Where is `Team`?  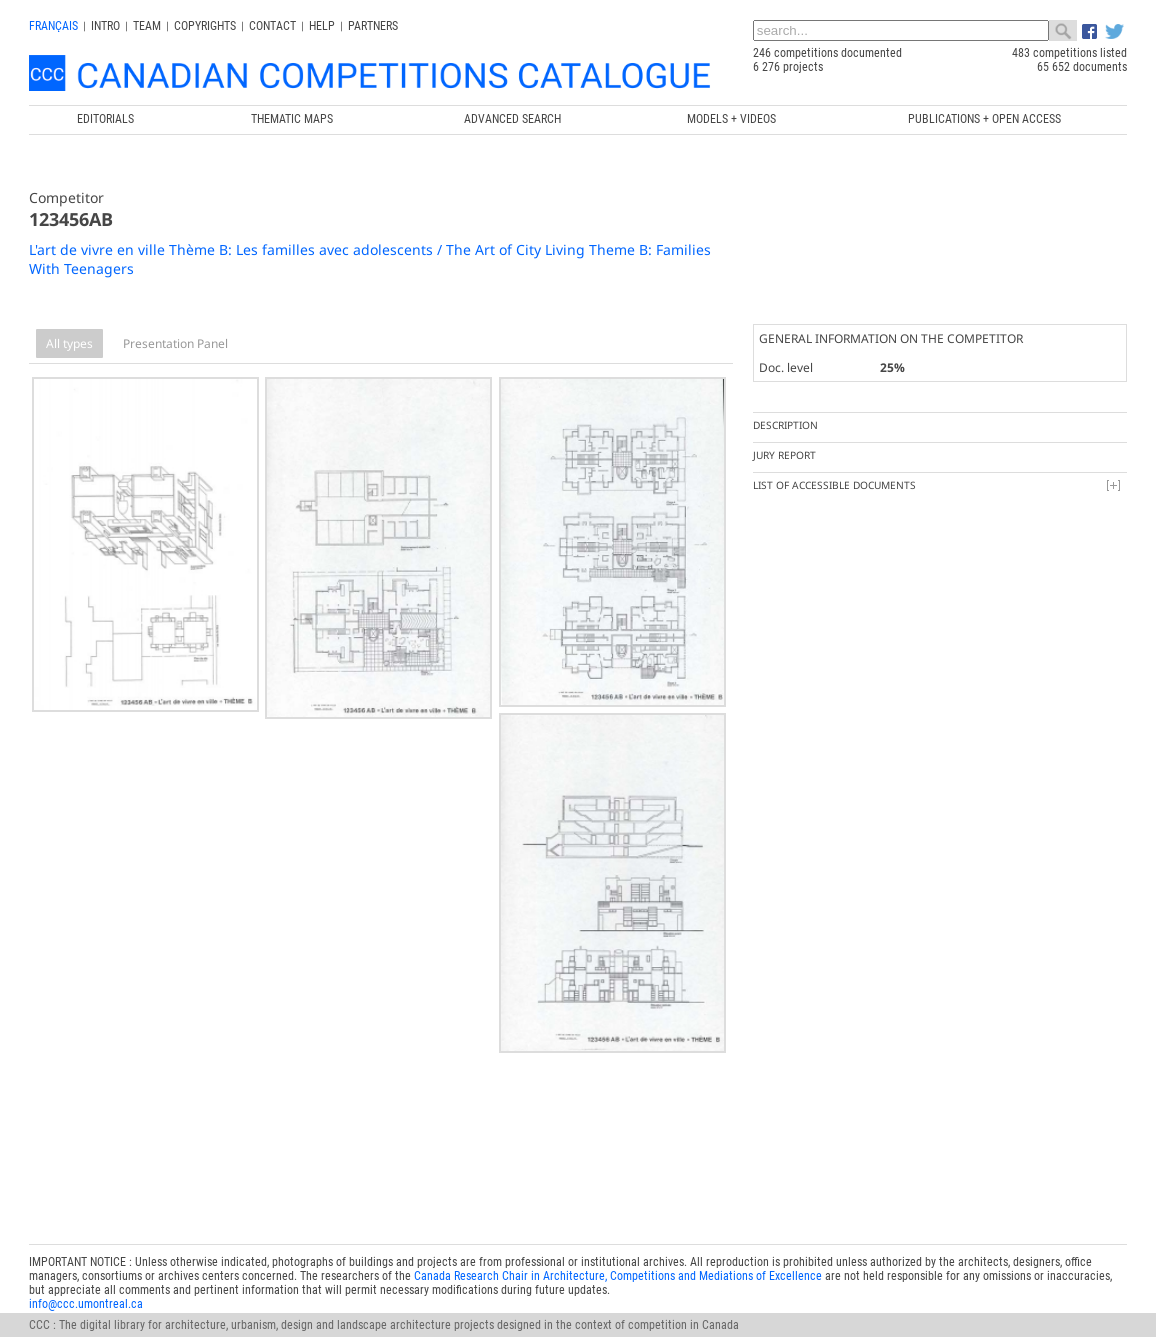
Team is located at coordinates (147, 26).